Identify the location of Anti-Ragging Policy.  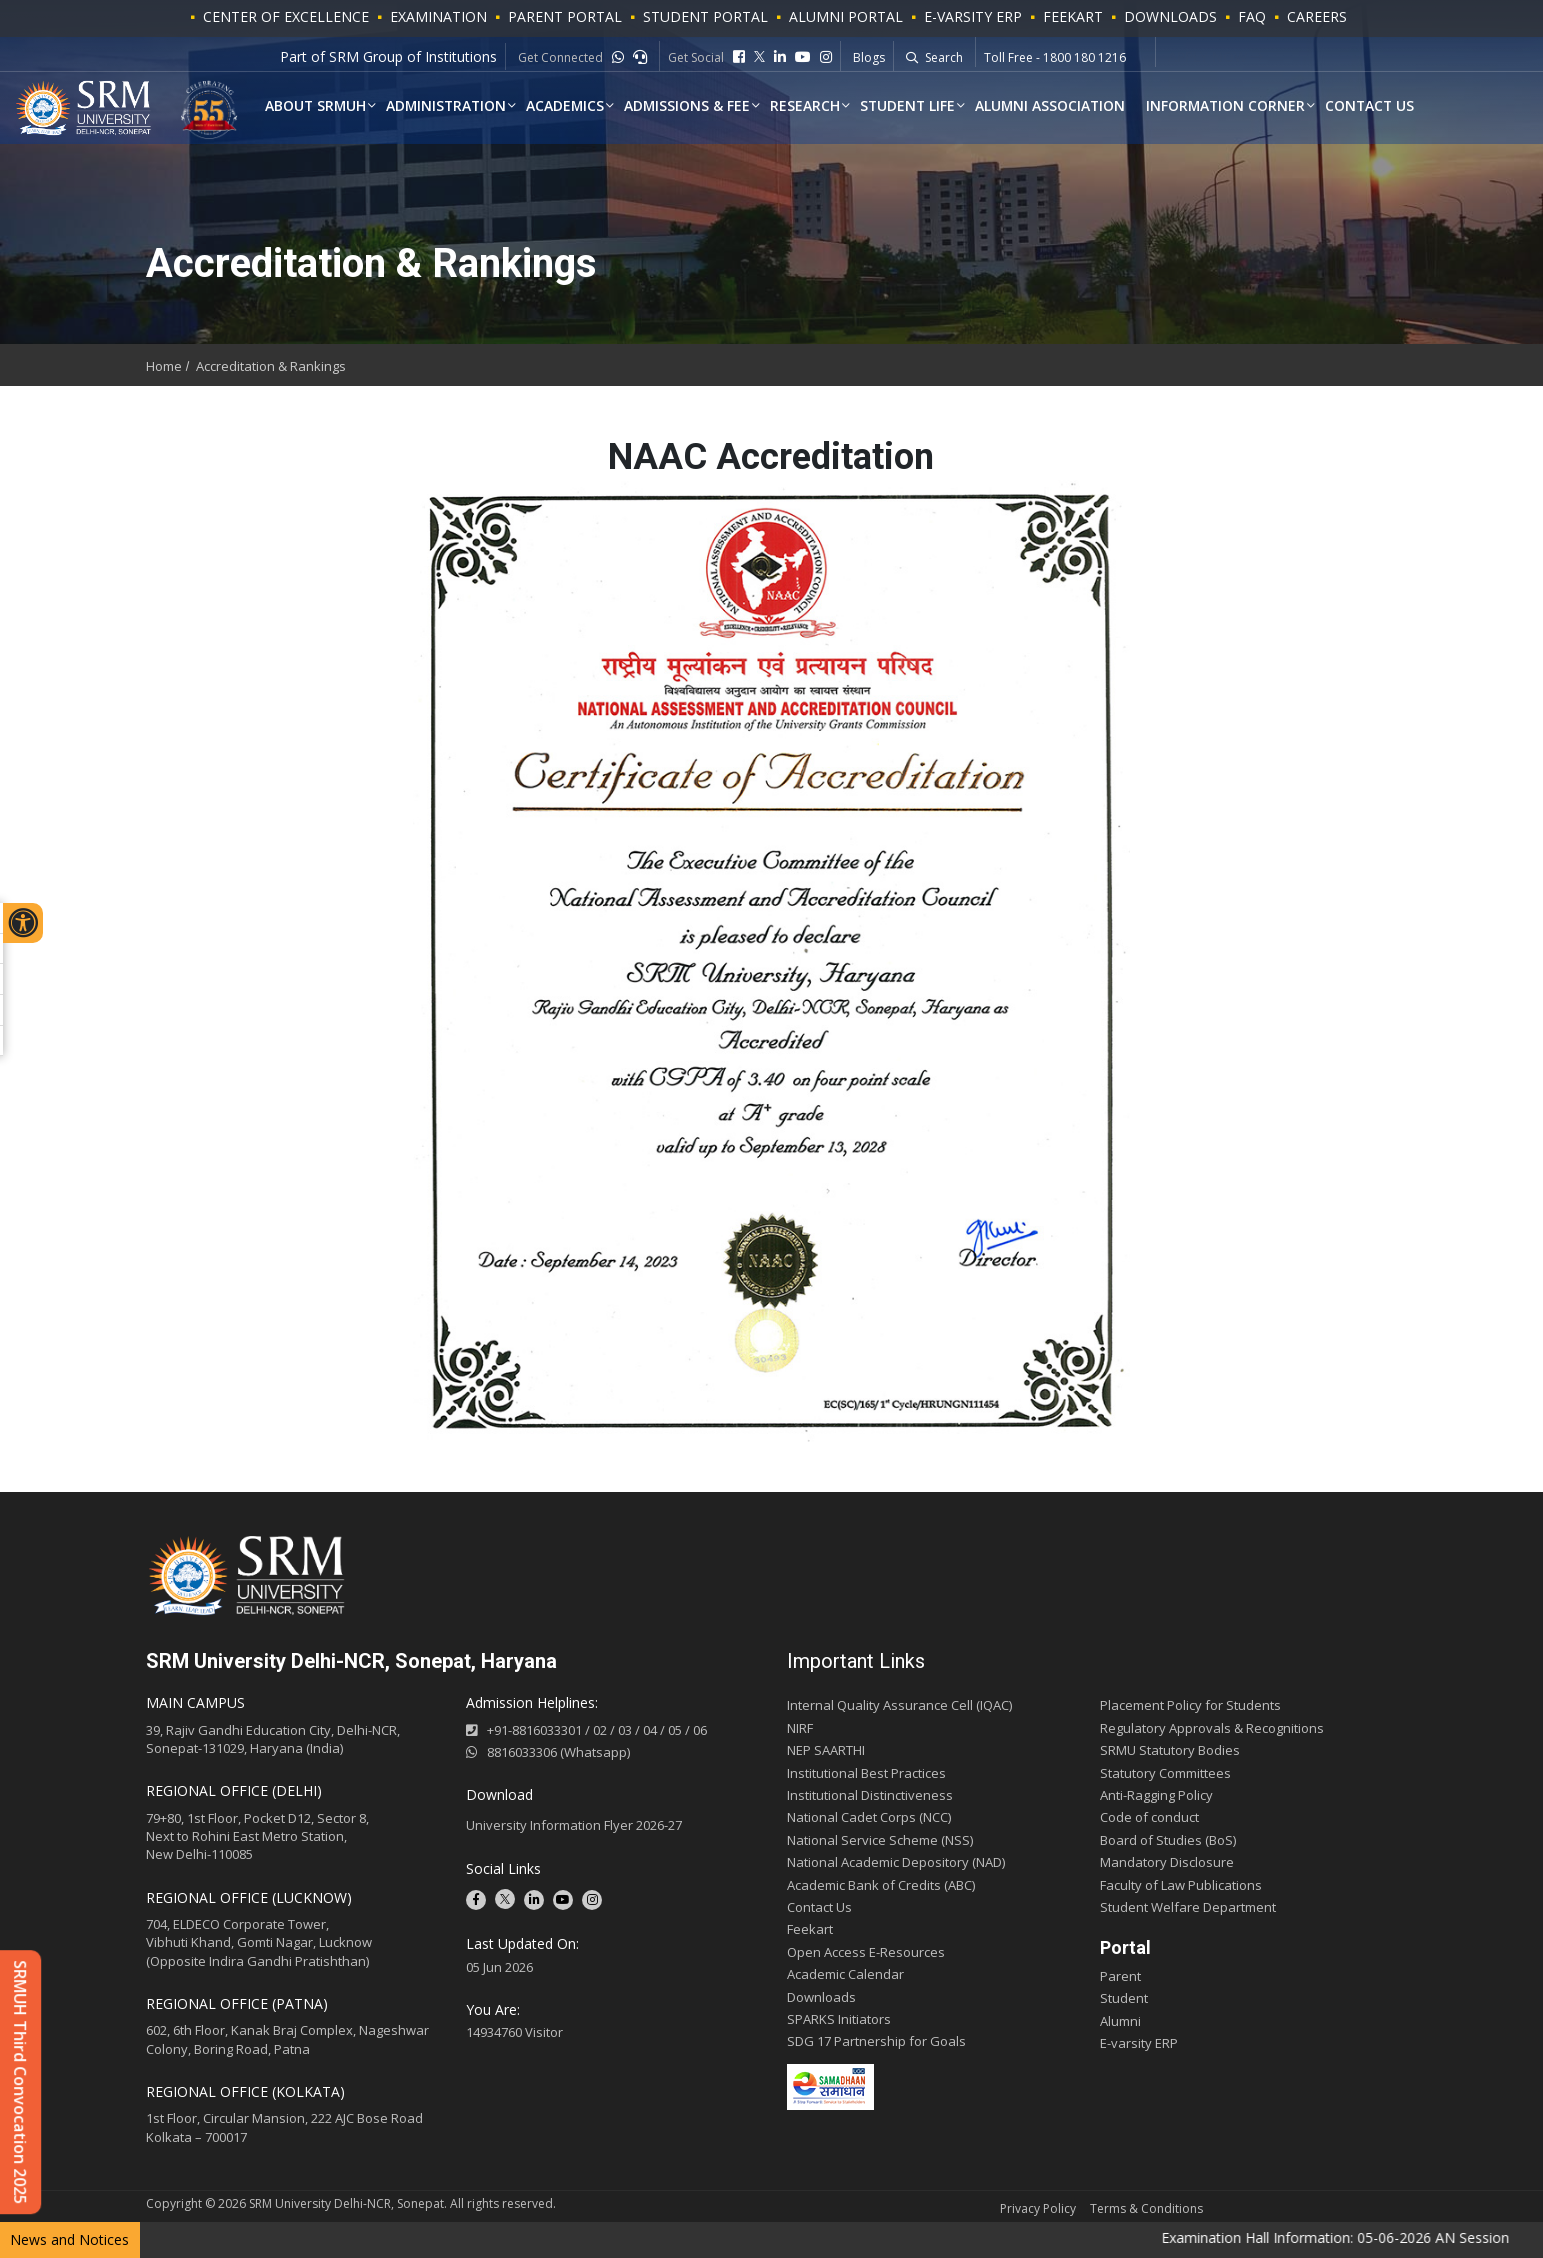
(1156, 1795).